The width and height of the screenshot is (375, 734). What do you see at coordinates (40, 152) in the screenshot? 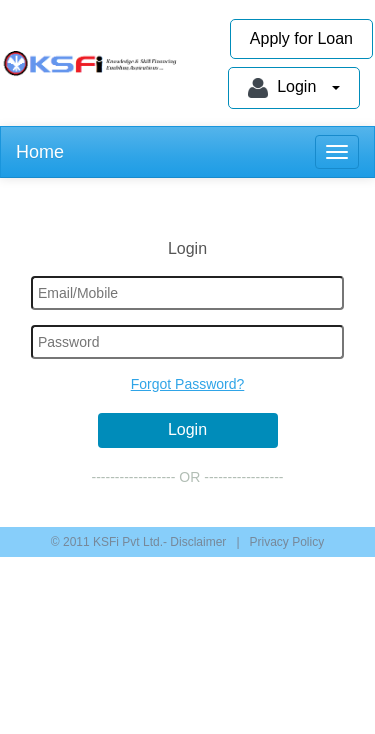
I see `Home` at bounding box center [40, 152].